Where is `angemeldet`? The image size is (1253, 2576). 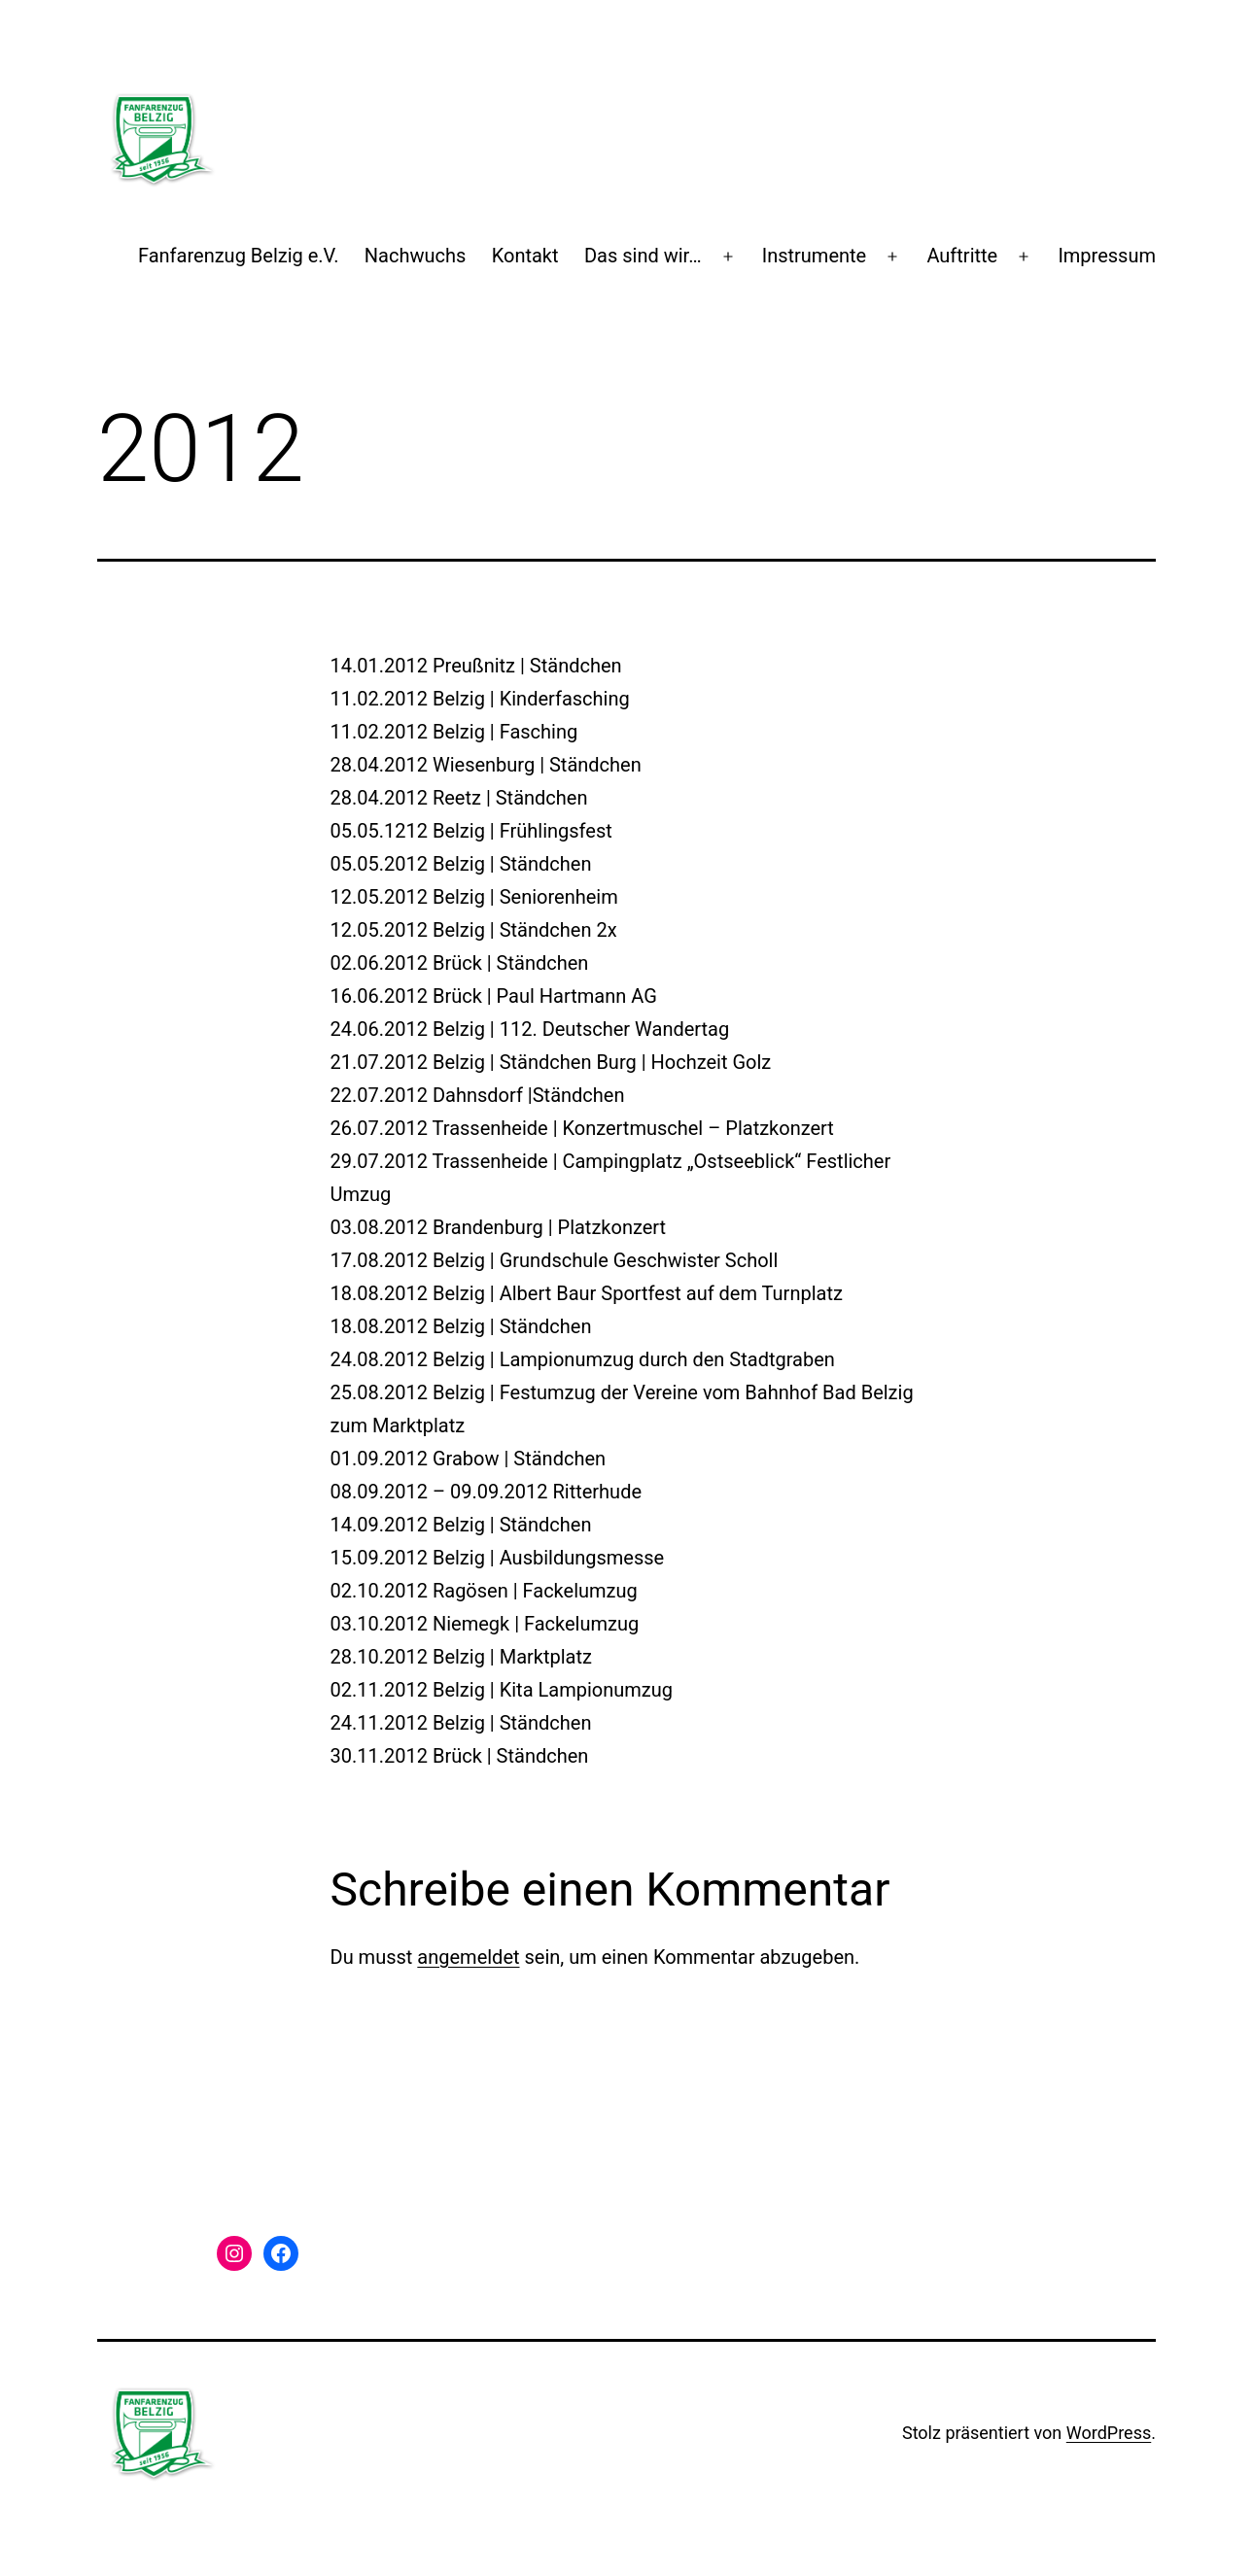 angemeldet is located at coordinates (468, 1957).